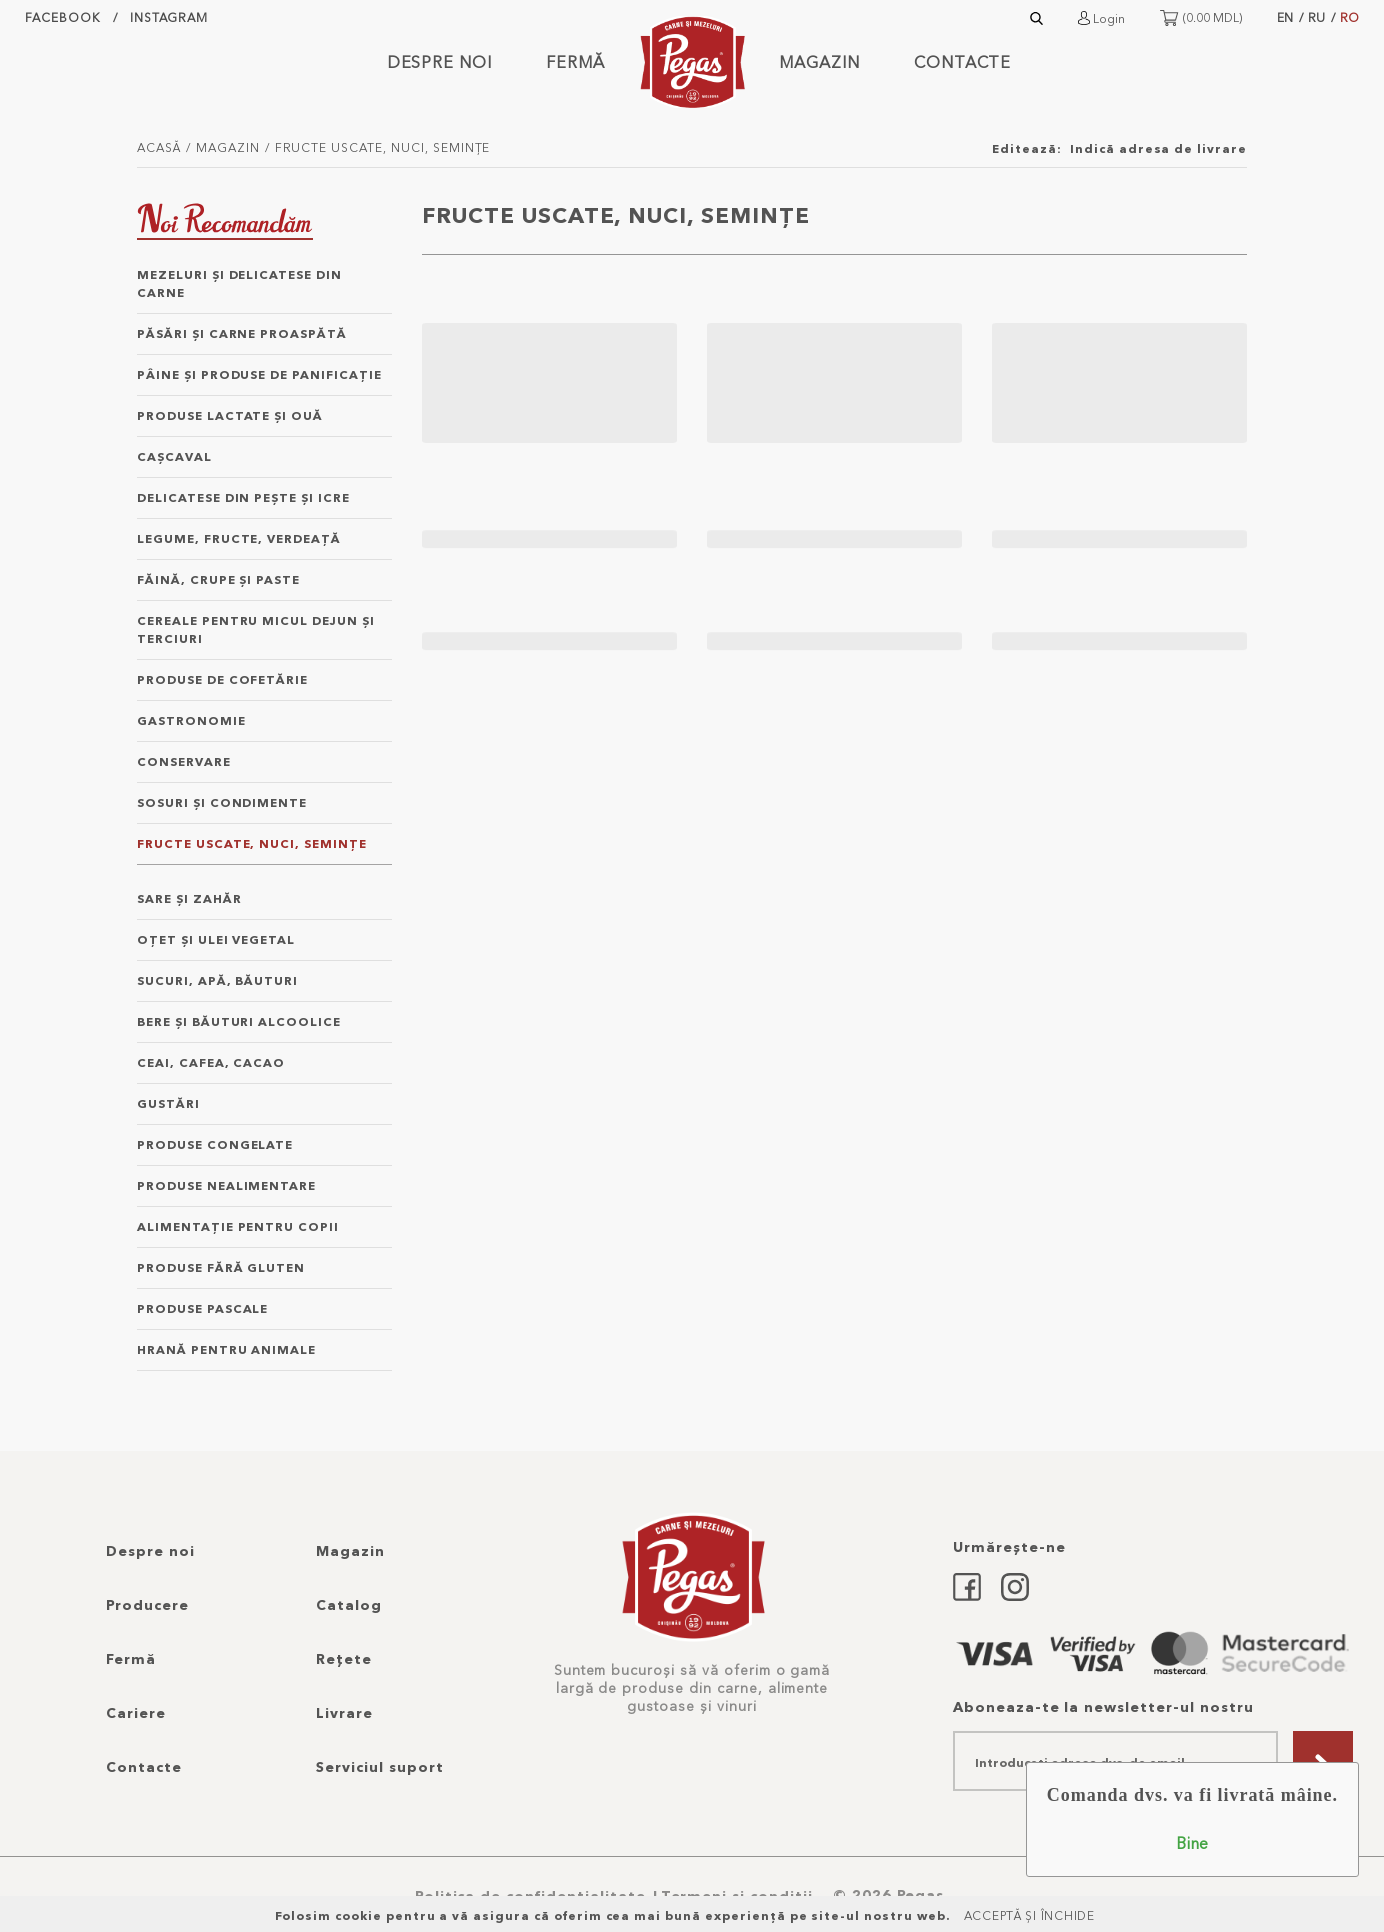  Describe the element at coordinates (62, 17) in the screenshot. I see `facebook` at that location.